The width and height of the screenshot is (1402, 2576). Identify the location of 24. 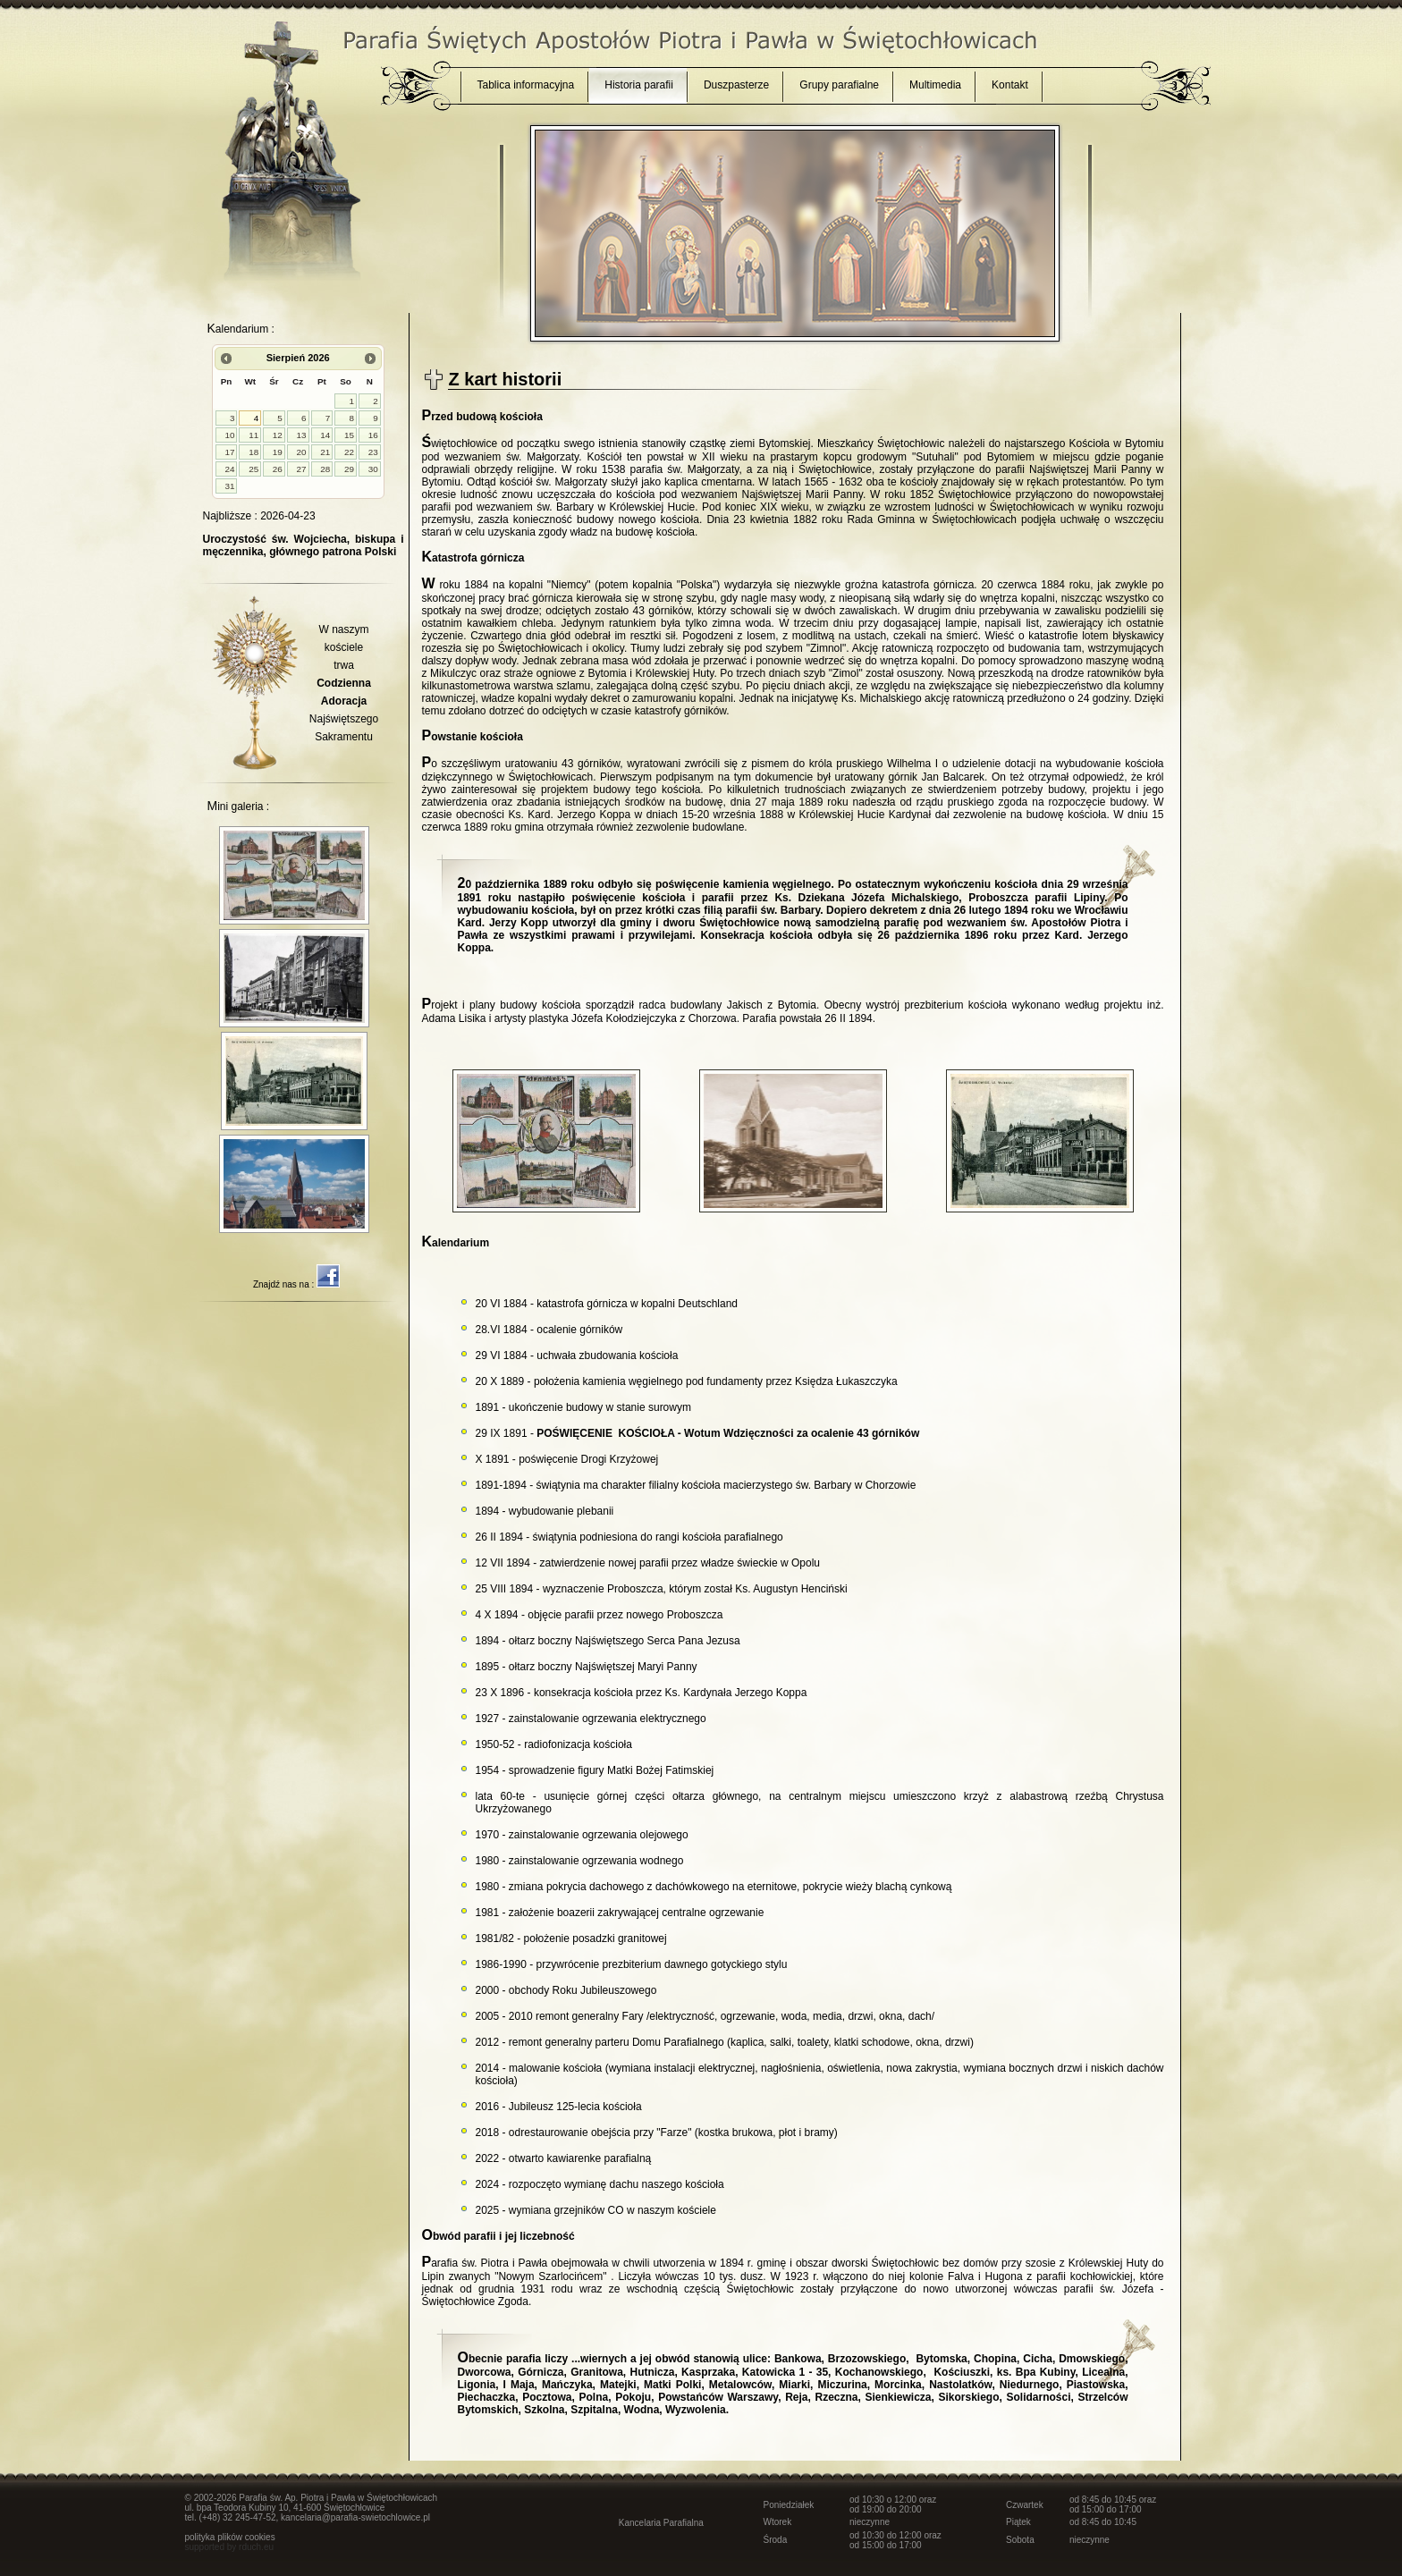
(229, 469).